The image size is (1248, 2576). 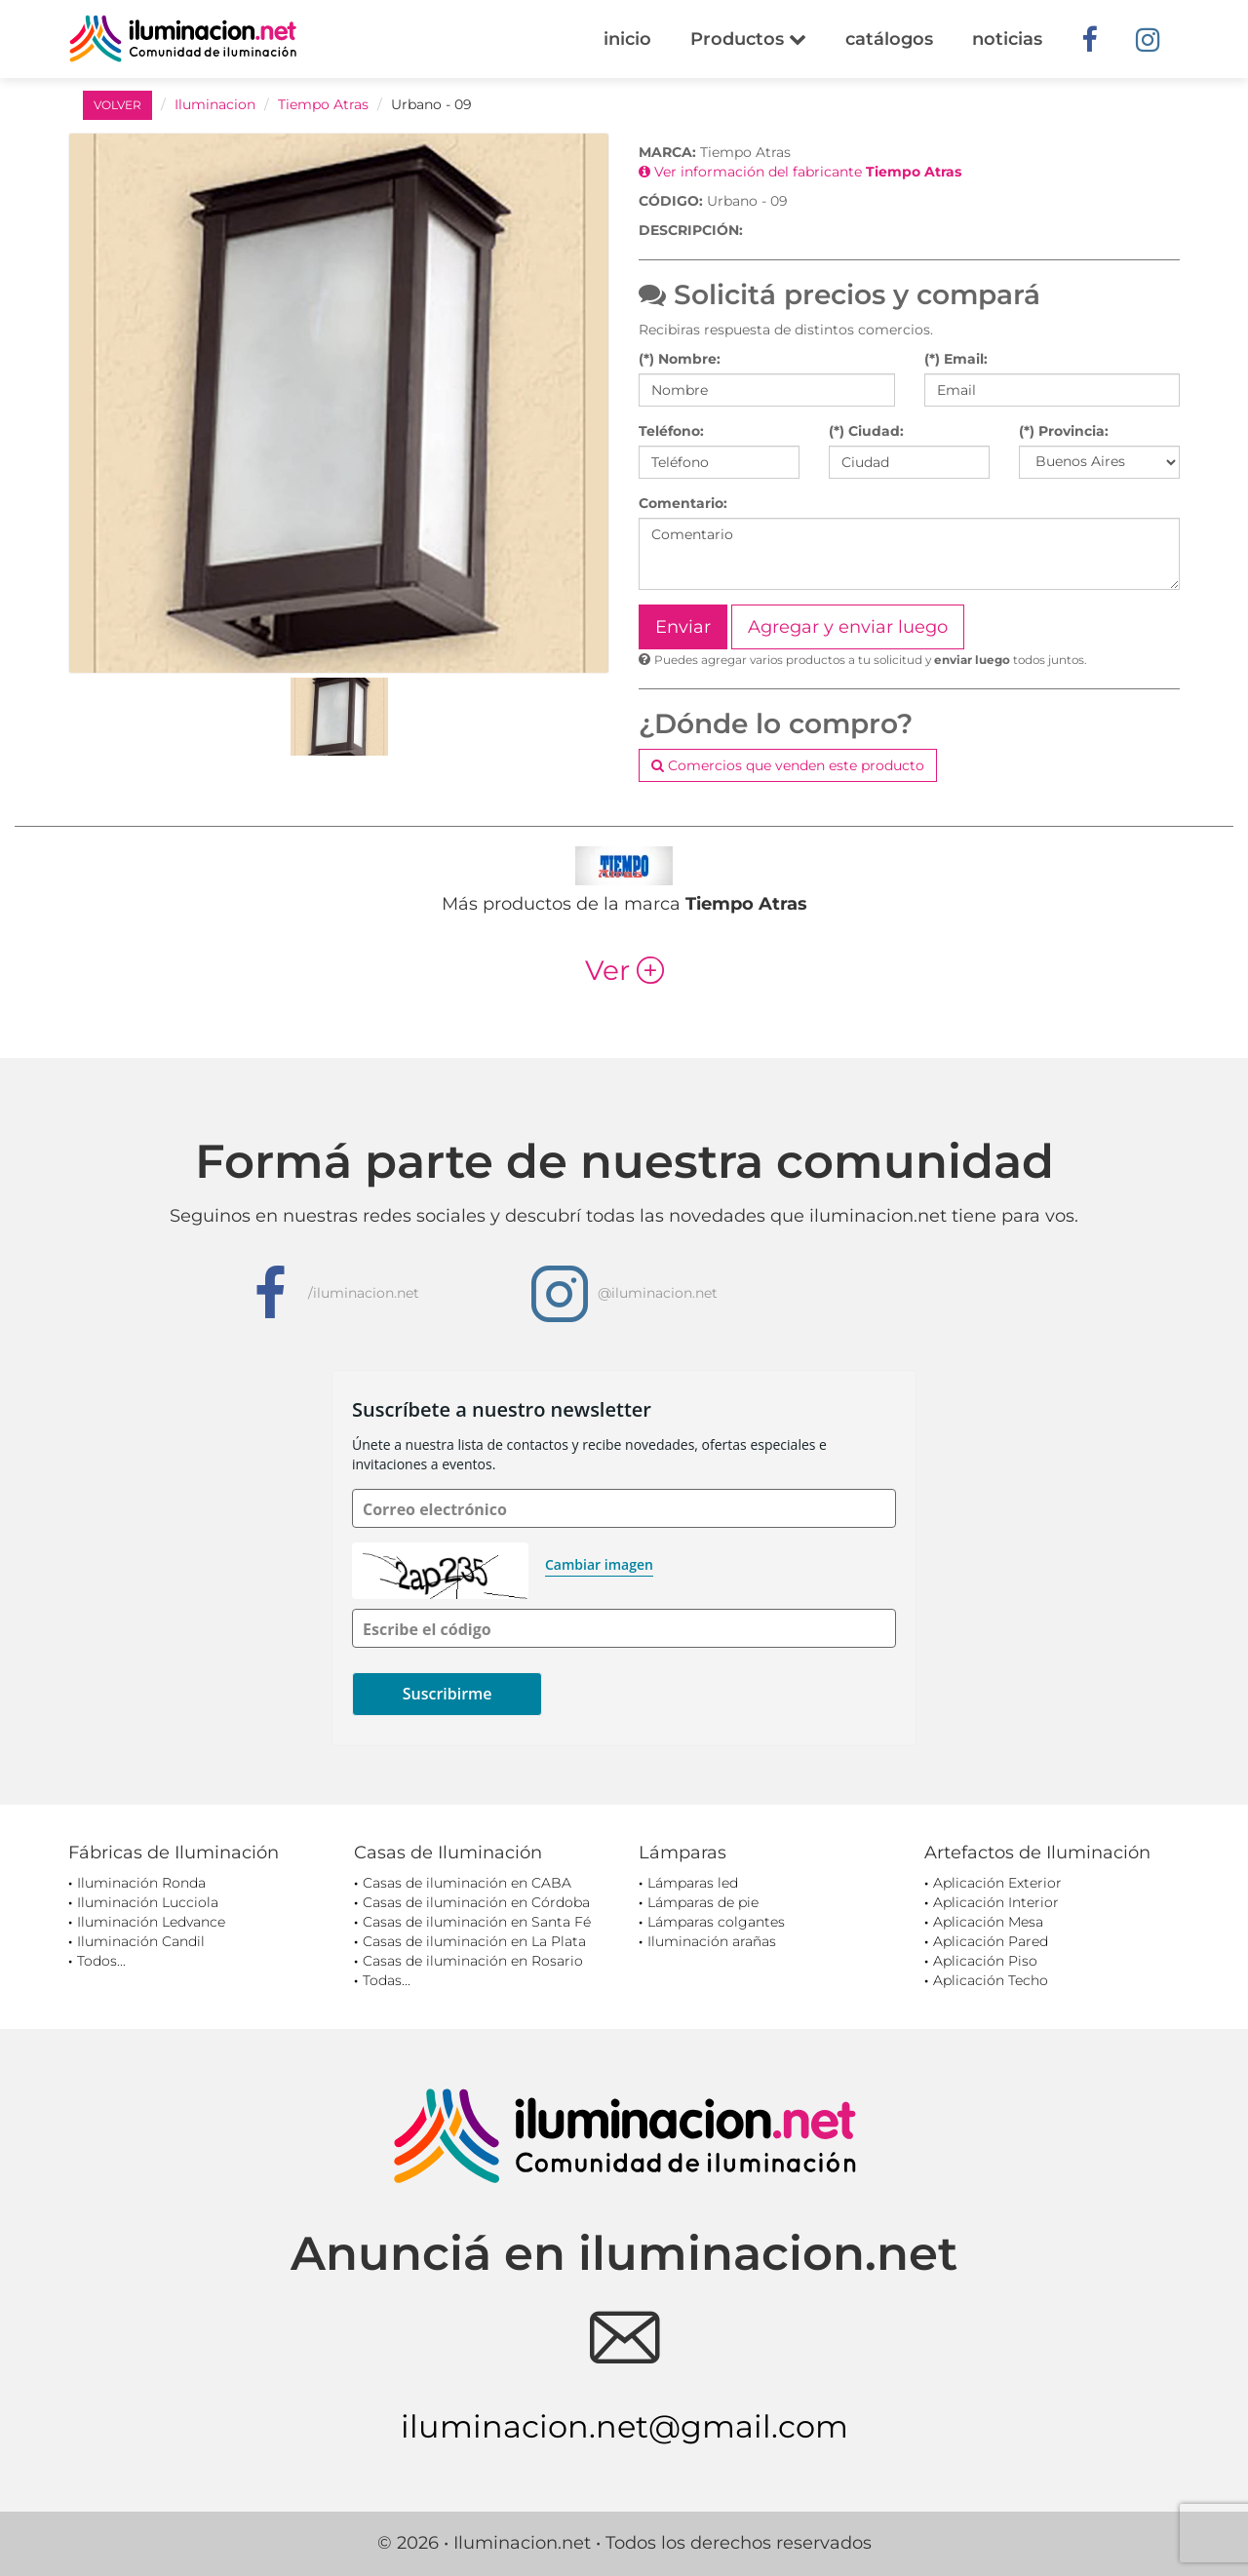 What do you see at coordinates (680, 359) in the screenshot?
I see `(*) Nombre:` at bounding box center [680, 359].